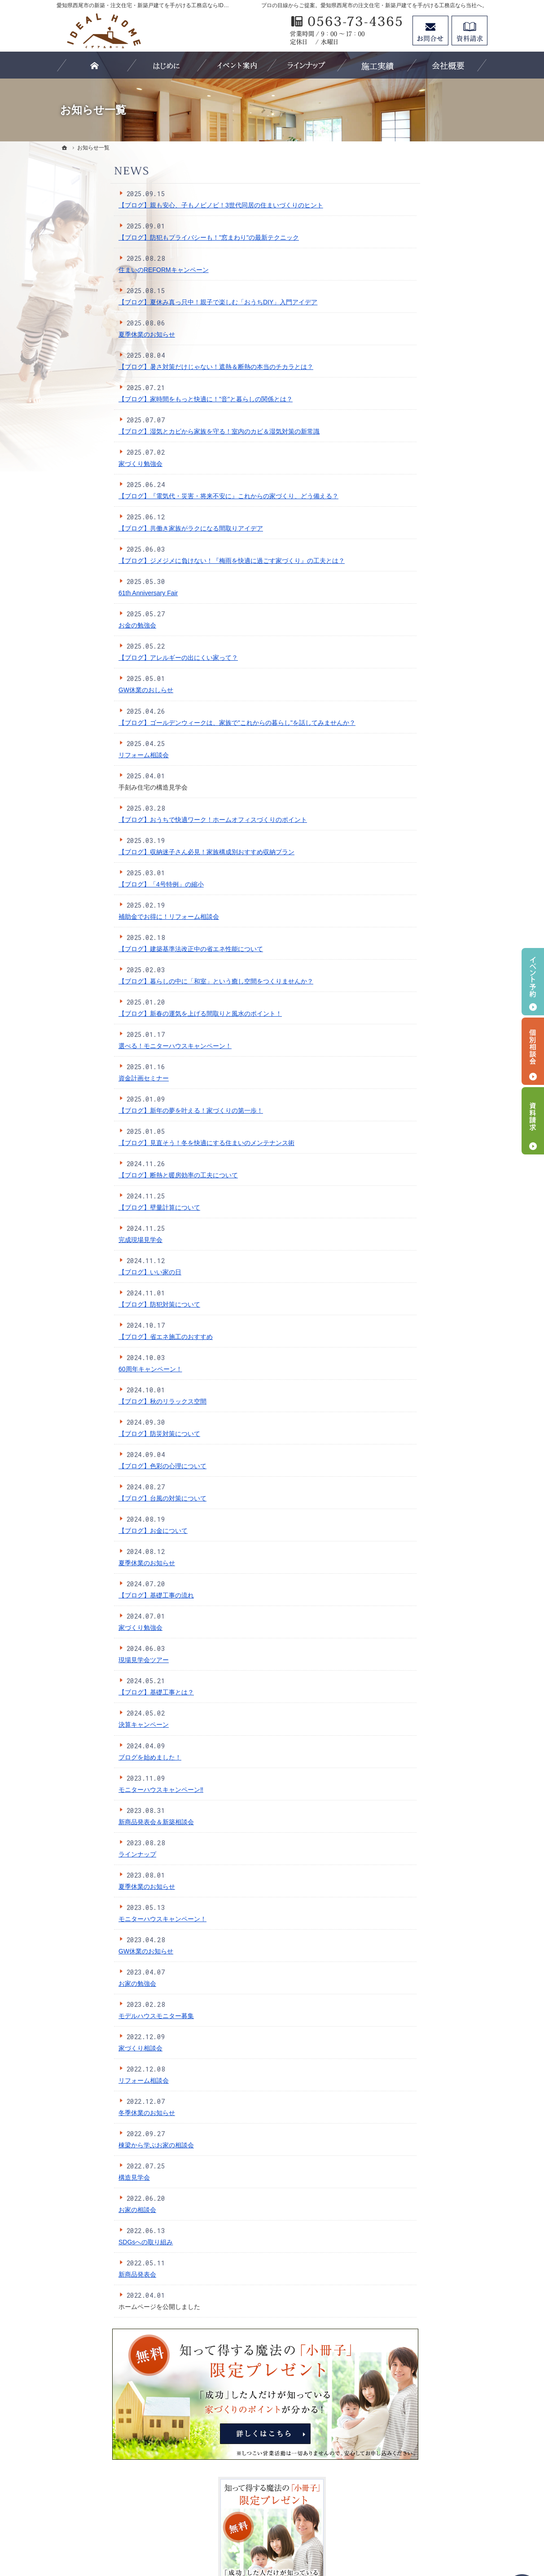 The height and width of the screenshot is (2576, 544). Describe the element at coordinates (165, 431) in the screenshot. I see `【ブログ】湿気とカビから家族を守る！室内のカビ＆湿気対策の新常識` at that location.